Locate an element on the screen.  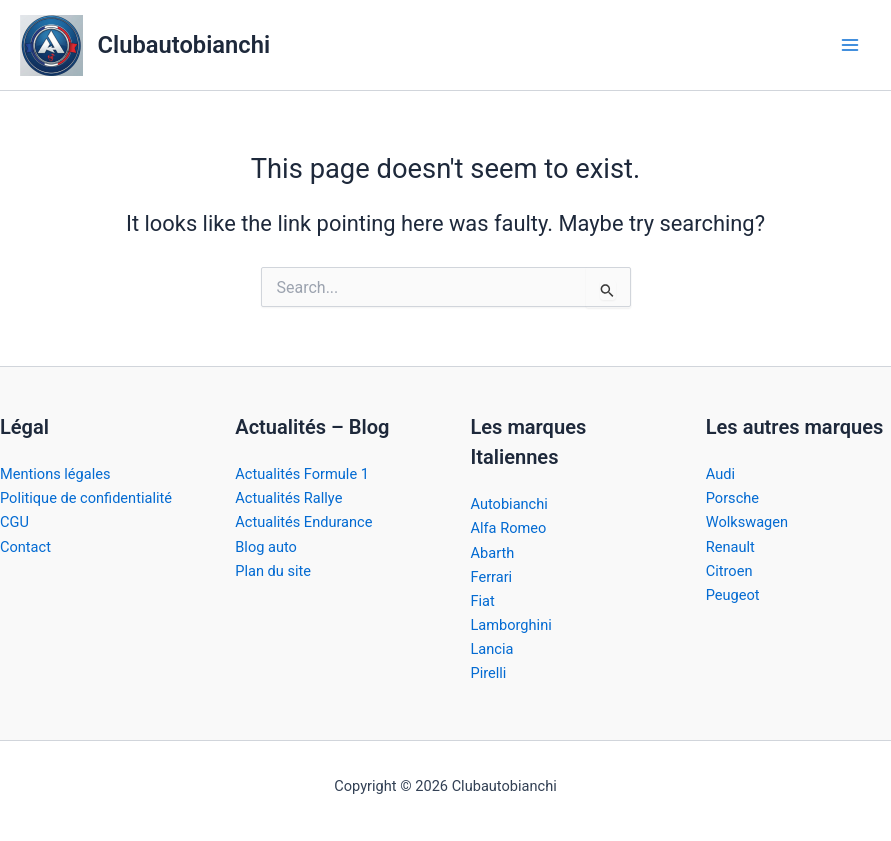
Ferrari is located at coordinates (492, 577).